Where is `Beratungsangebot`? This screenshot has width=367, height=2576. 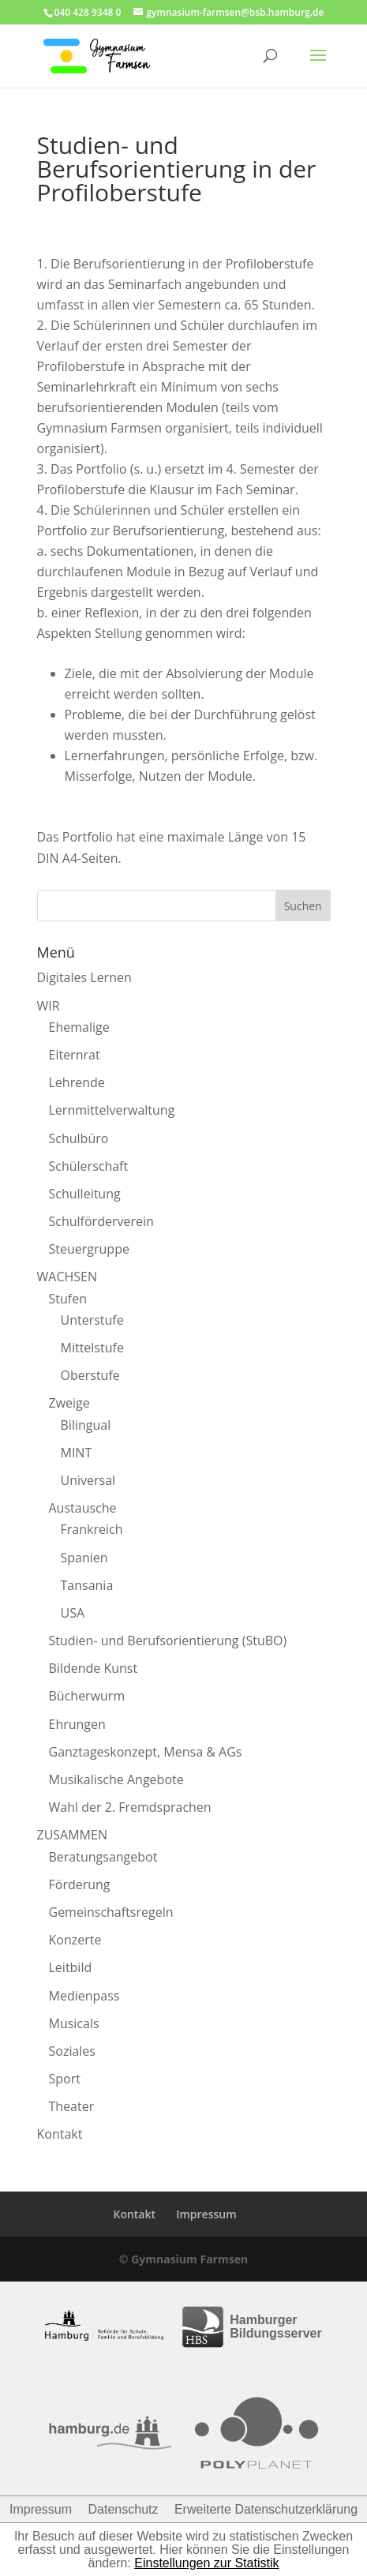 Beratungsangebot is located at coordinates (103, 1856).